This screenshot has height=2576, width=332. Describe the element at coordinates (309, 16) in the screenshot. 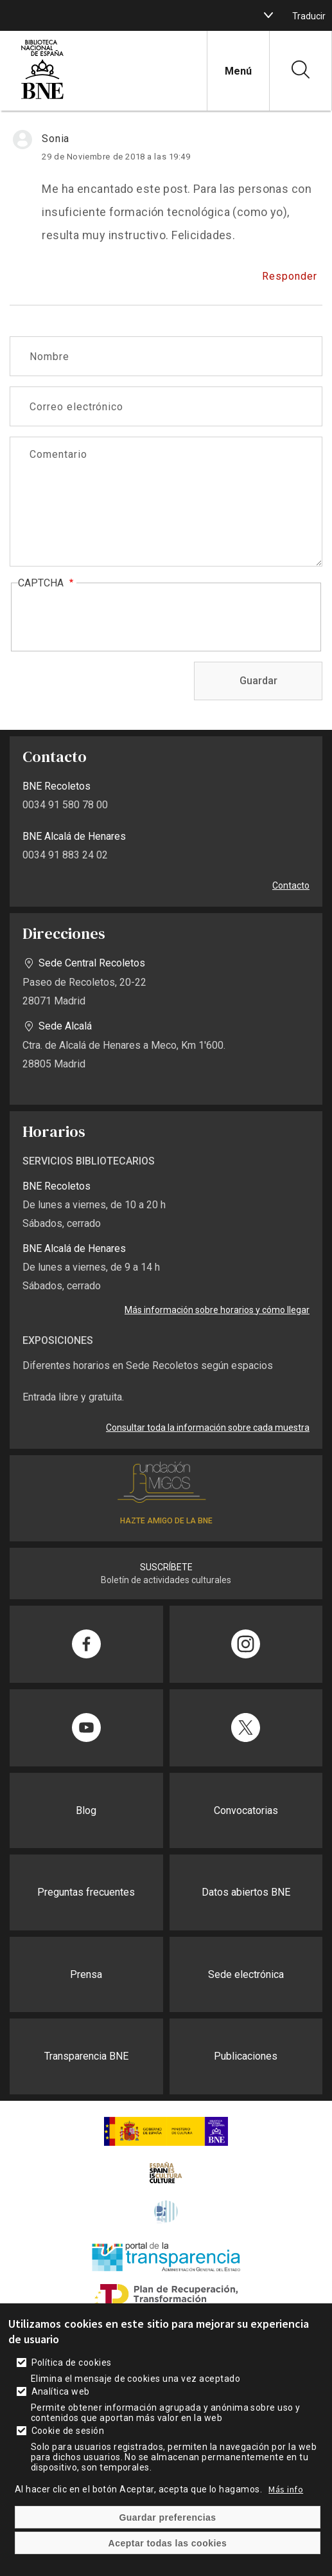

I see `Traducir` at that location.